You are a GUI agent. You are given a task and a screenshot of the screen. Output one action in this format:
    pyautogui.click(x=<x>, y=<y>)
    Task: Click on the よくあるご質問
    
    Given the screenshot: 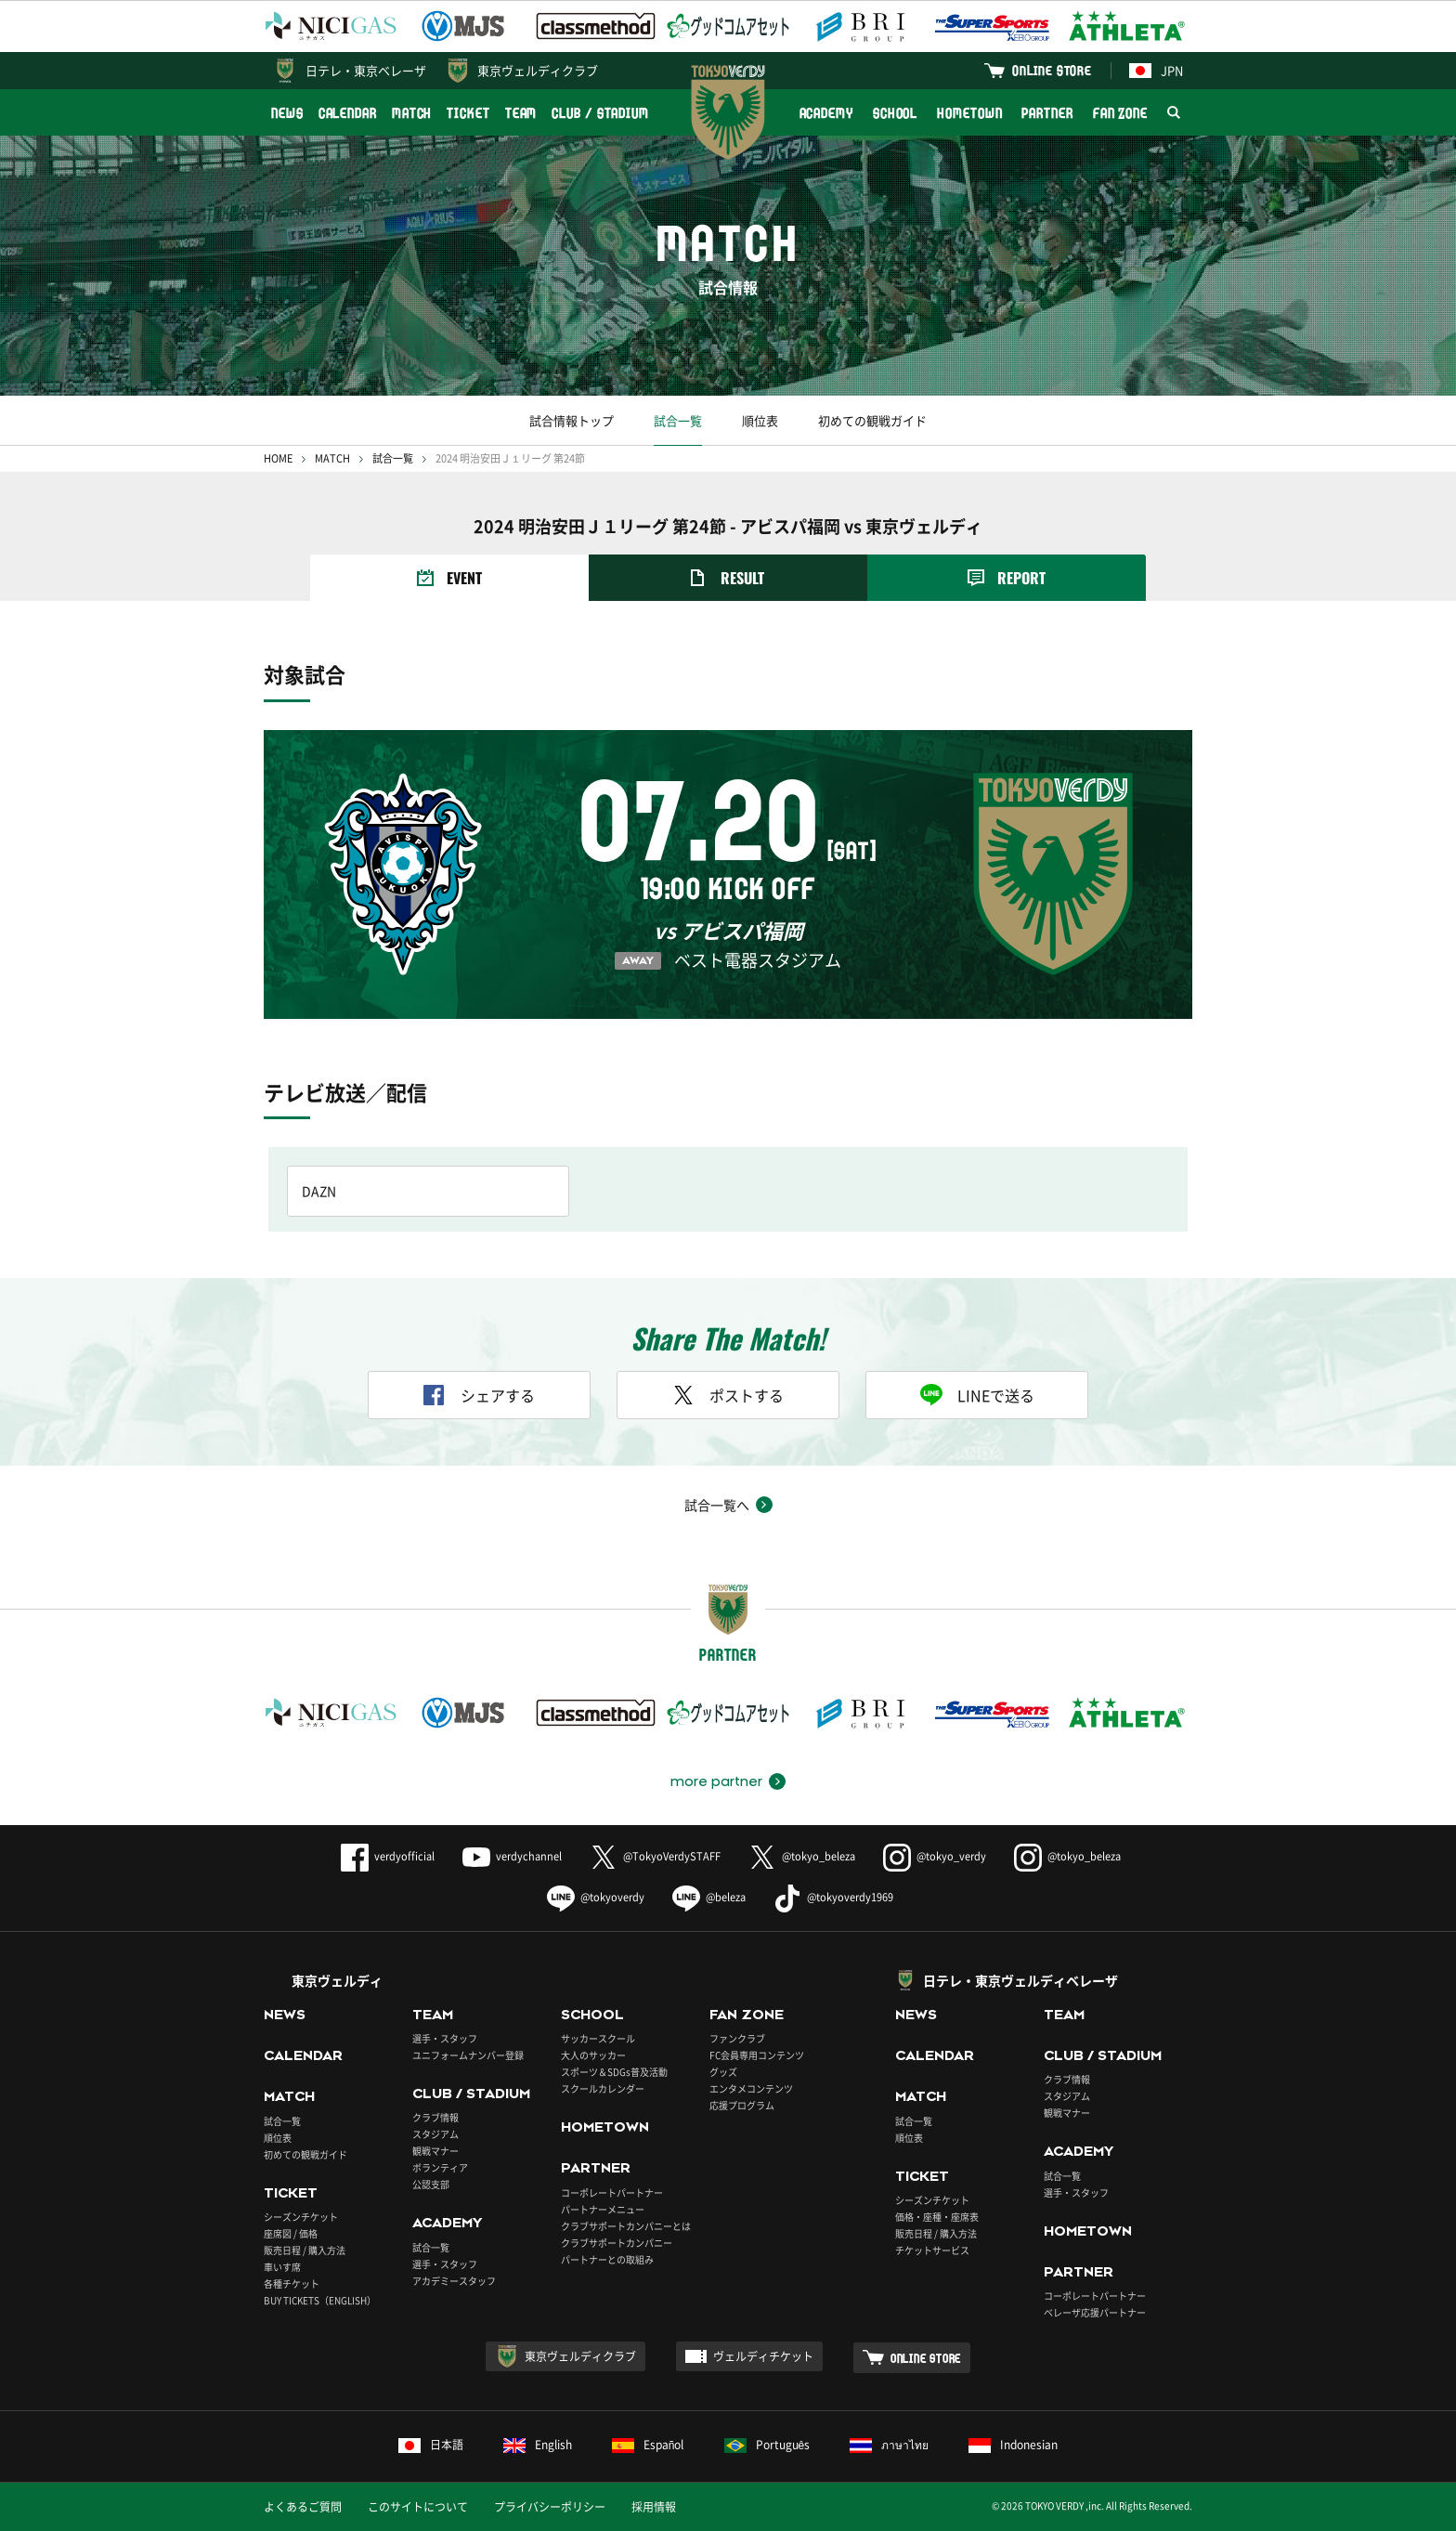 What is the action you would take?
    pyautogui.click(x=303, y=2506)
    